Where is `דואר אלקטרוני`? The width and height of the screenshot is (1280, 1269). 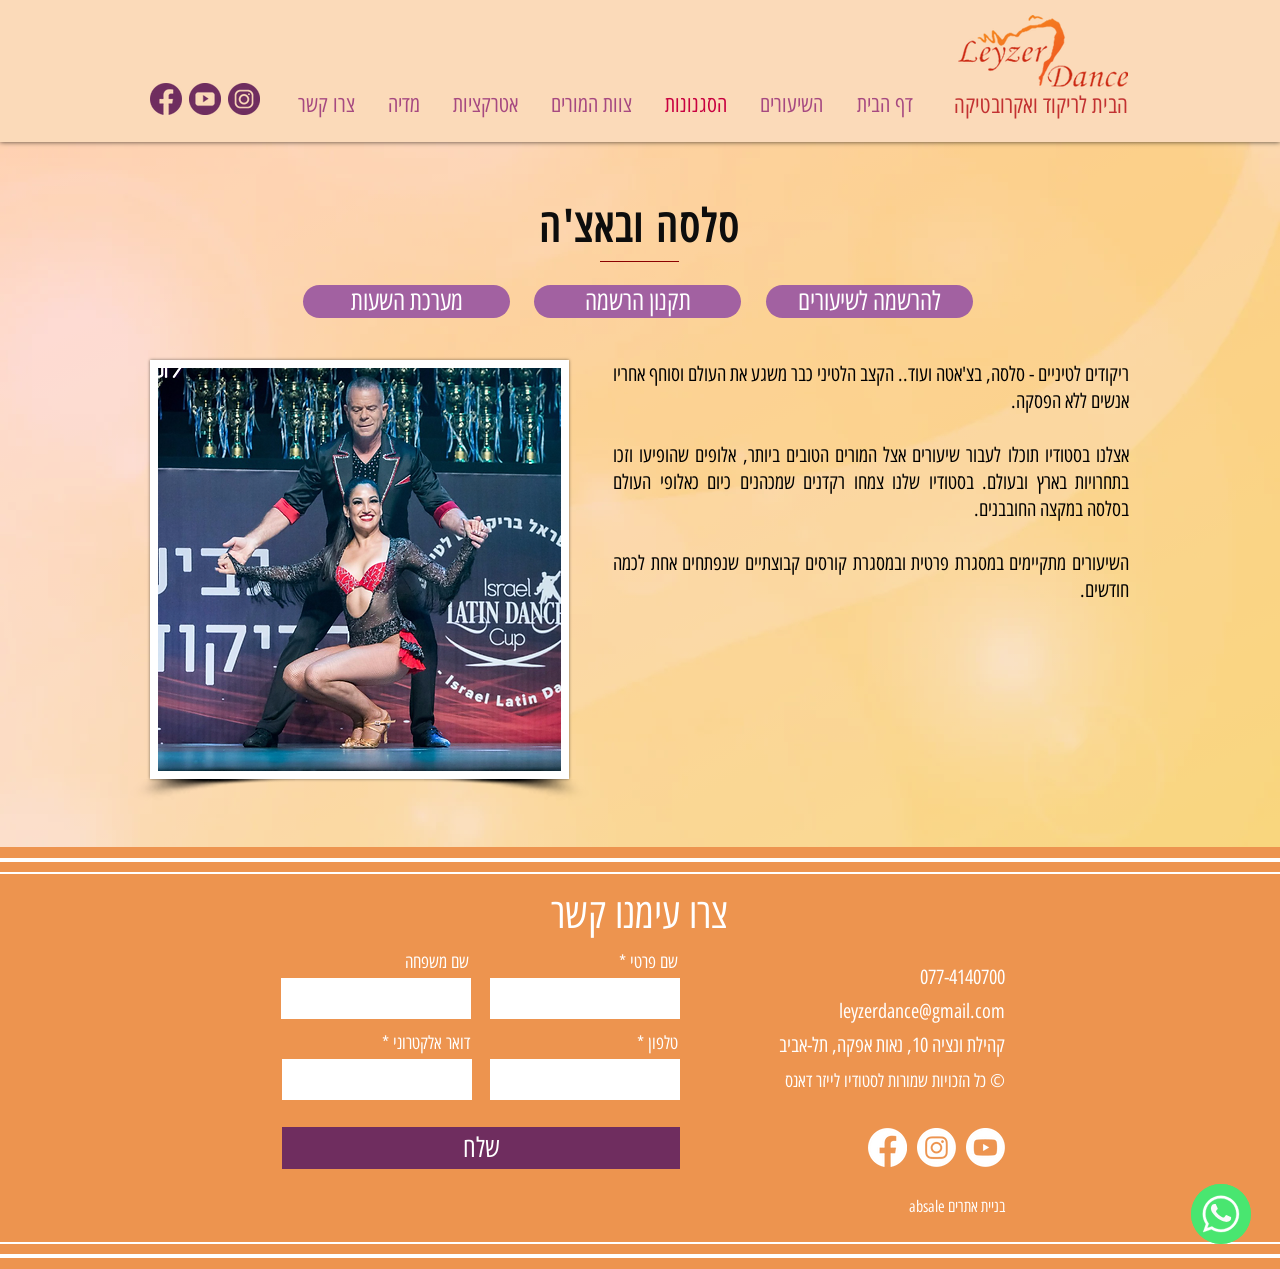
דואר אלקטרוני is located at coordinates (431, 1043).